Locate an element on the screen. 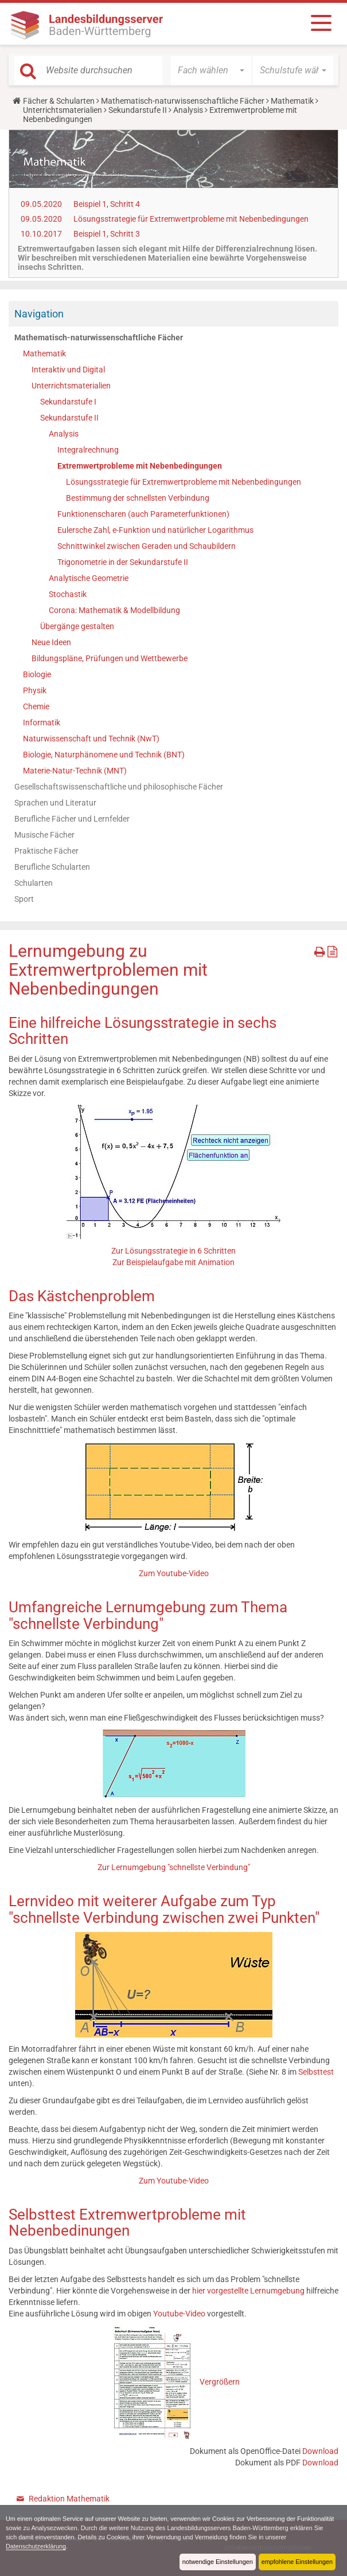  Selbsttest is located at coordinates (316, 2071).